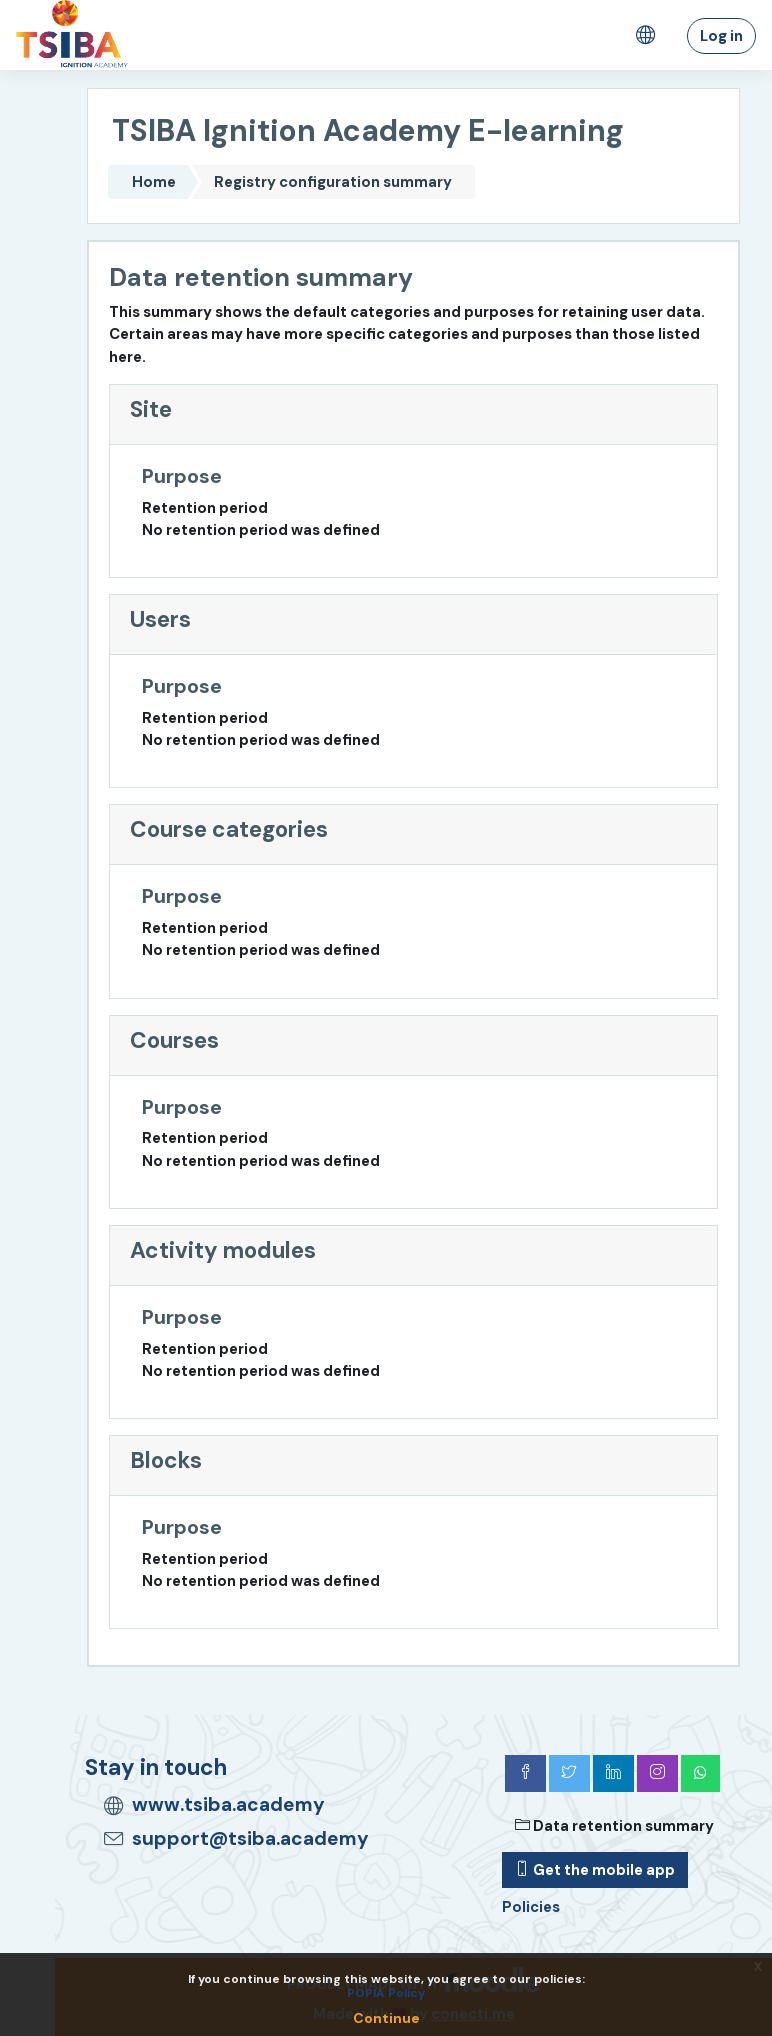 This screenshot has width=772, height=2036. What do you see at coordinates (595, 1870) in the screenshot?
I see `Get the mobile app` at bounding box center [595, 1870].